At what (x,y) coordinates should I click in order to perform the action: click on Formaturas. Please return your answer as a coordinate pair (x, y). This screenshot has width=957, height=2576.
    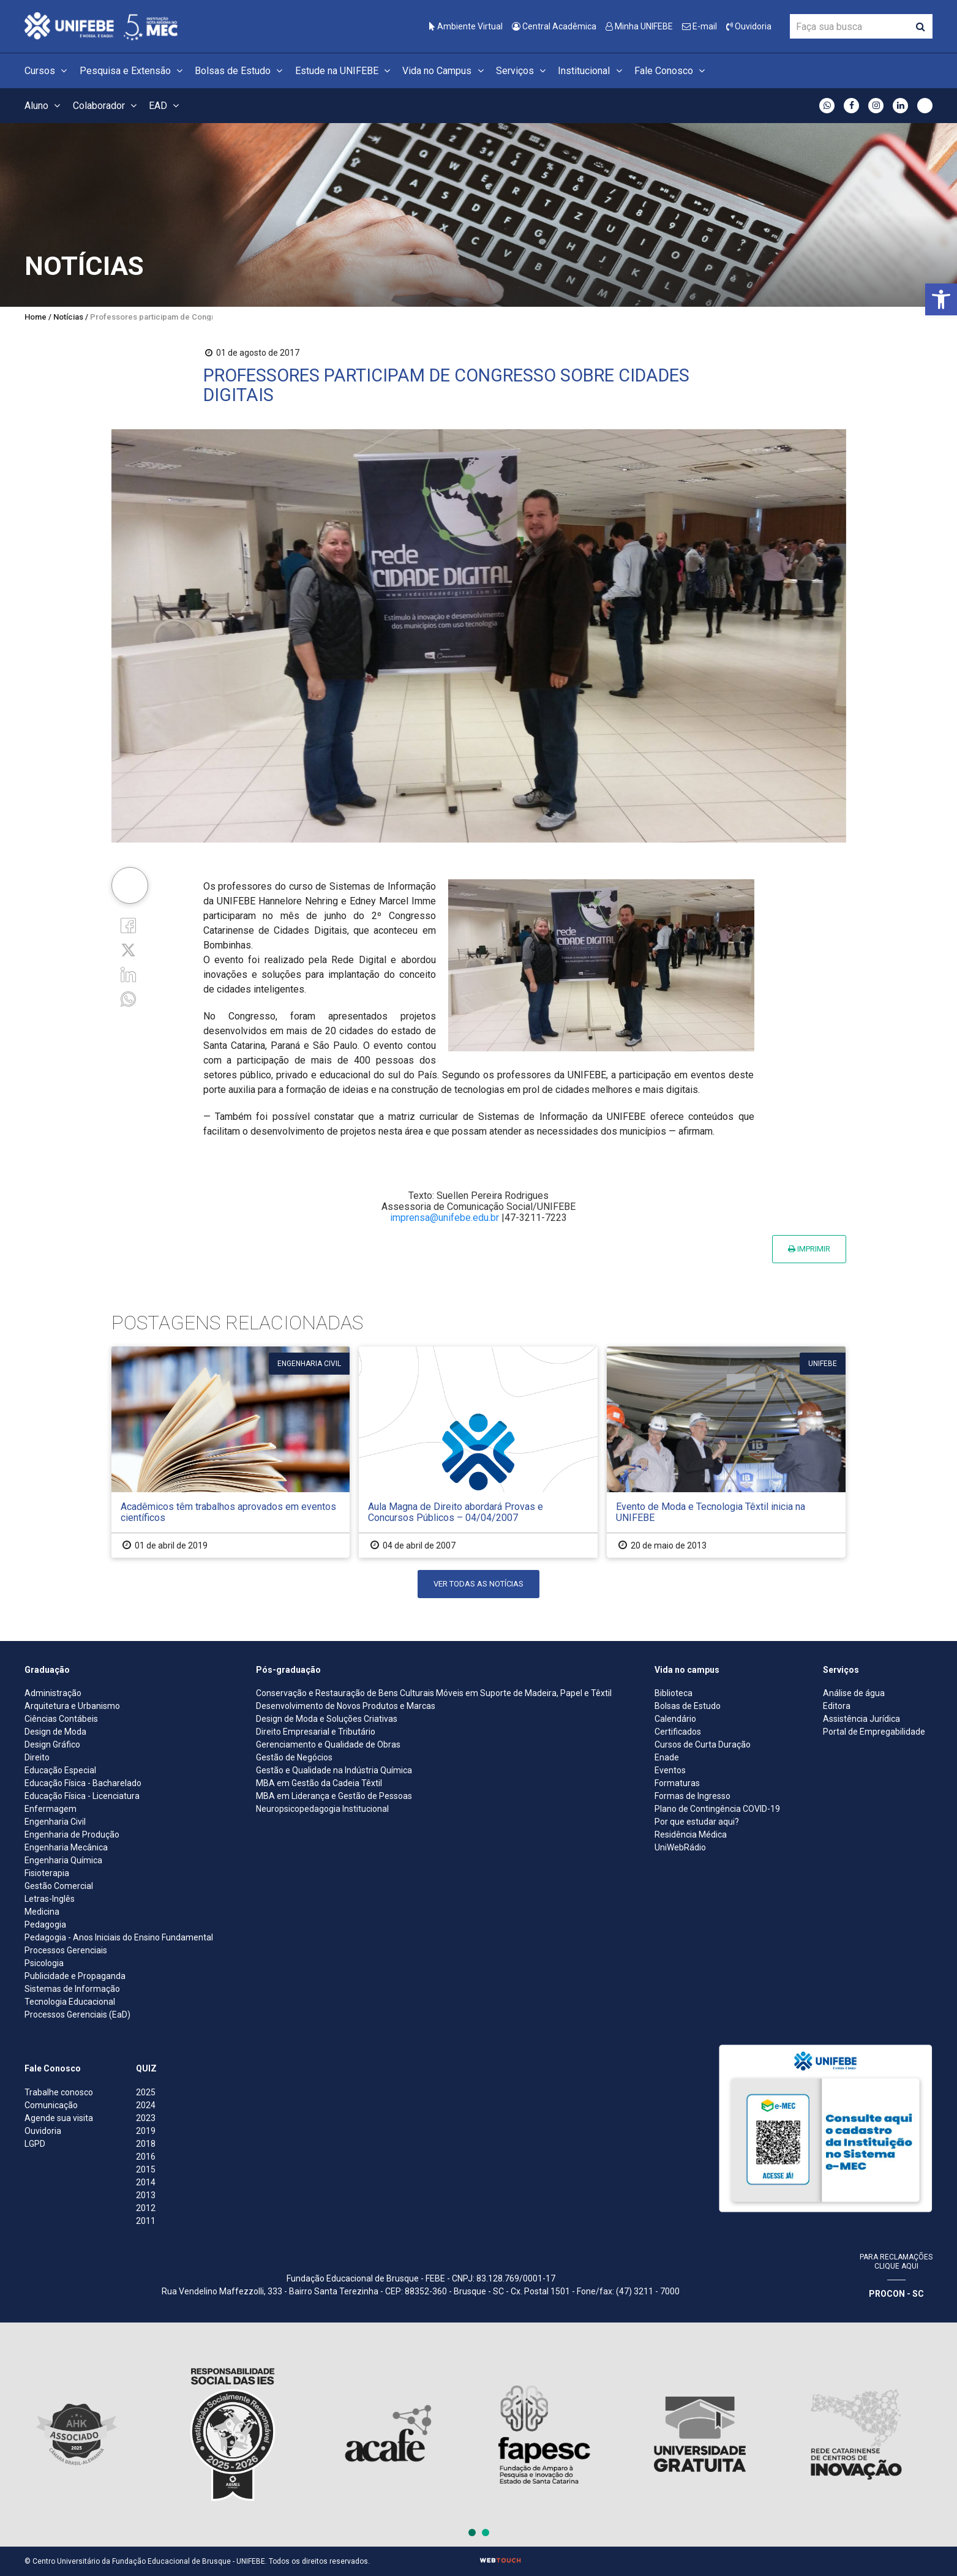
    Looking at the image, I should click on (677, 1783).